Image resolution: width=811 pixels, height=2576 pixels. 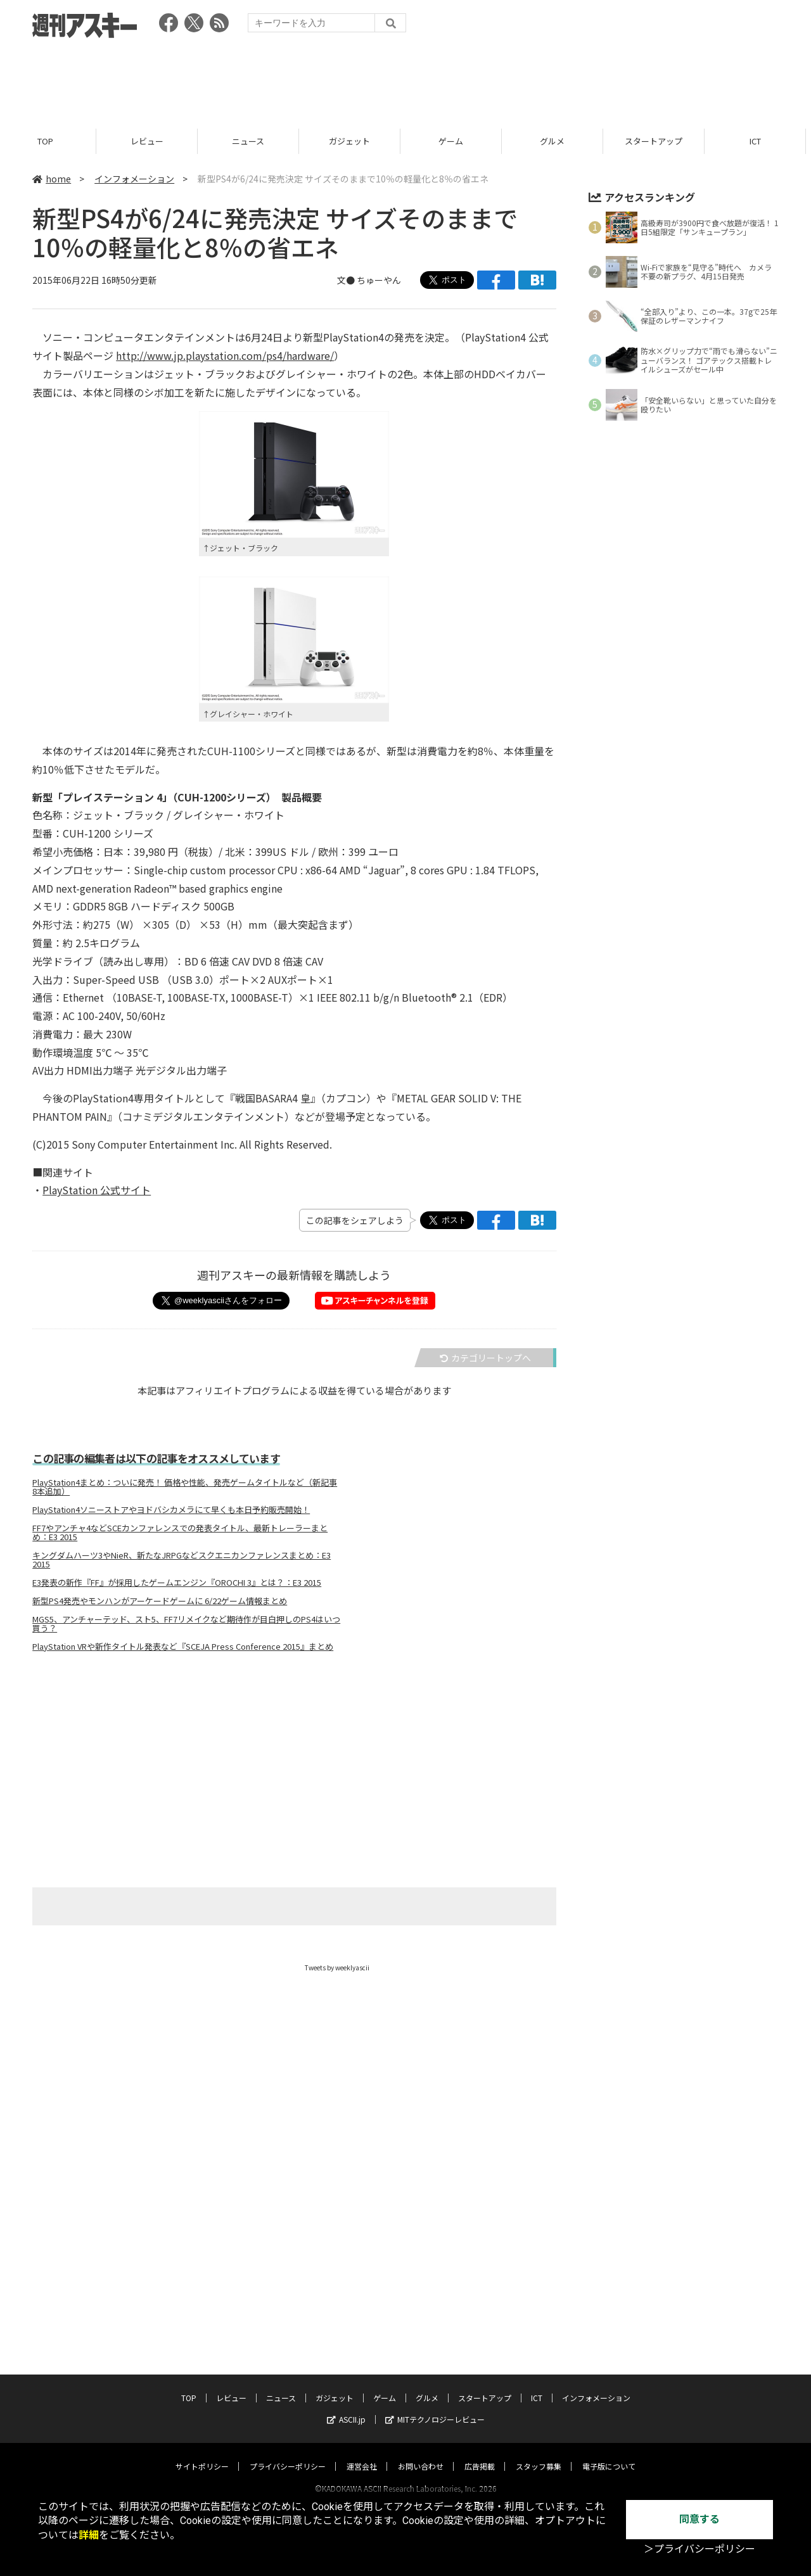 What do you see at coordinates (159, 1601) in the screenshot?
I see `新型PS4発売やモンハンがアーケードゲームに 6/22ゲーム情報まとめ` at bounding box center [159, 1601].